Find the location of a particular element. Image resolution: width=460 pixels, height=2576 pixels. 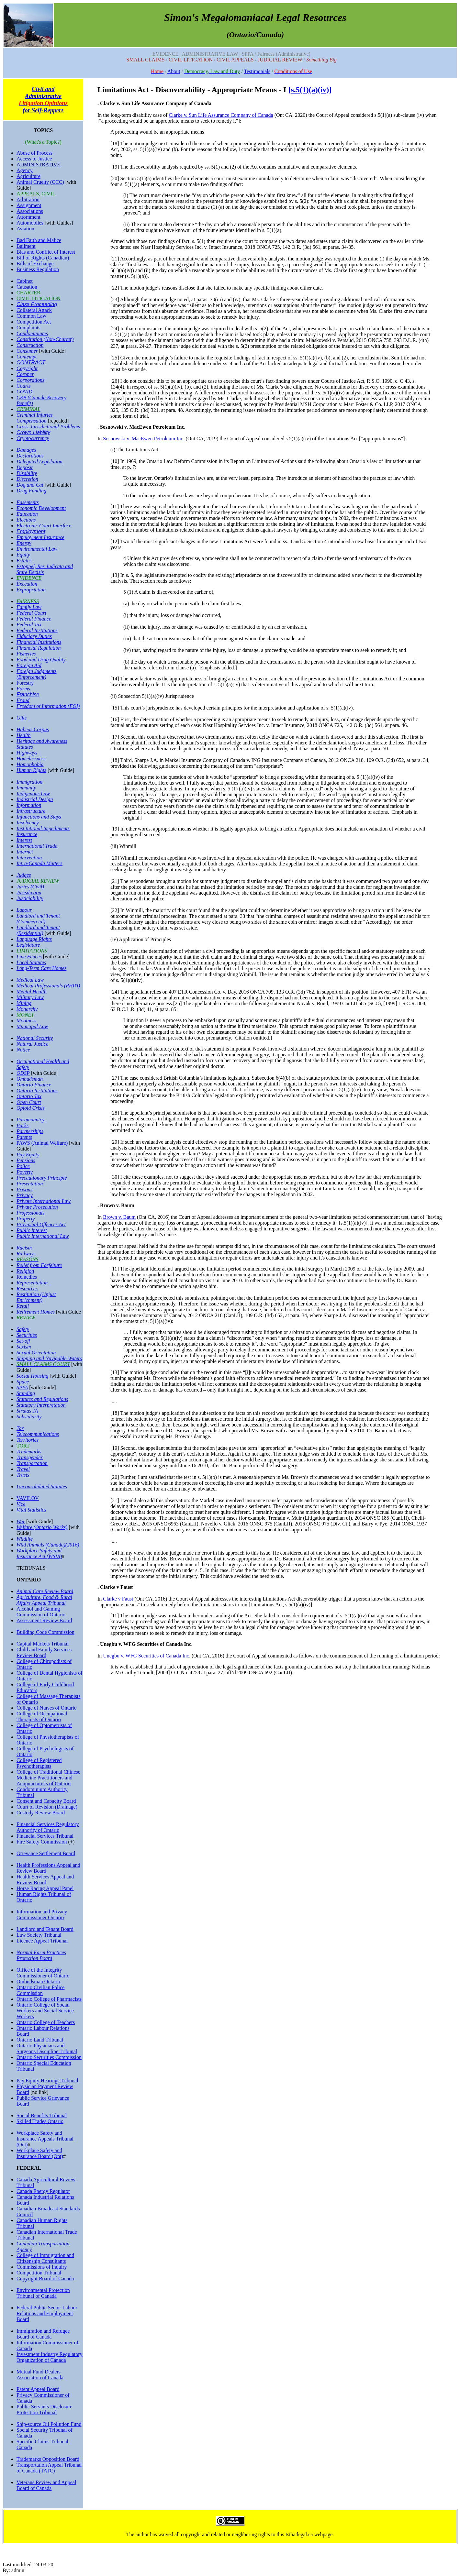

Landlord and Tenant Board is located at coordinates (45, 1929).